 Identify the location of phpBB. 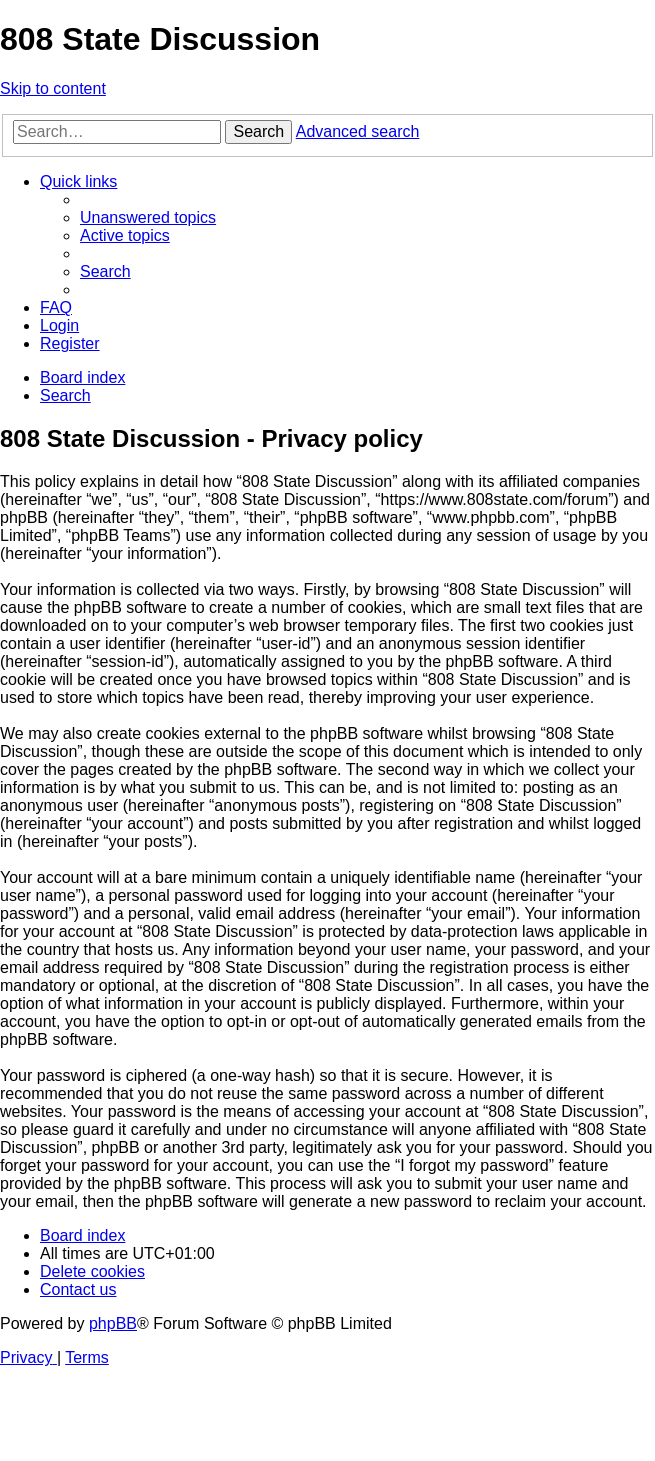
(113, 1323).